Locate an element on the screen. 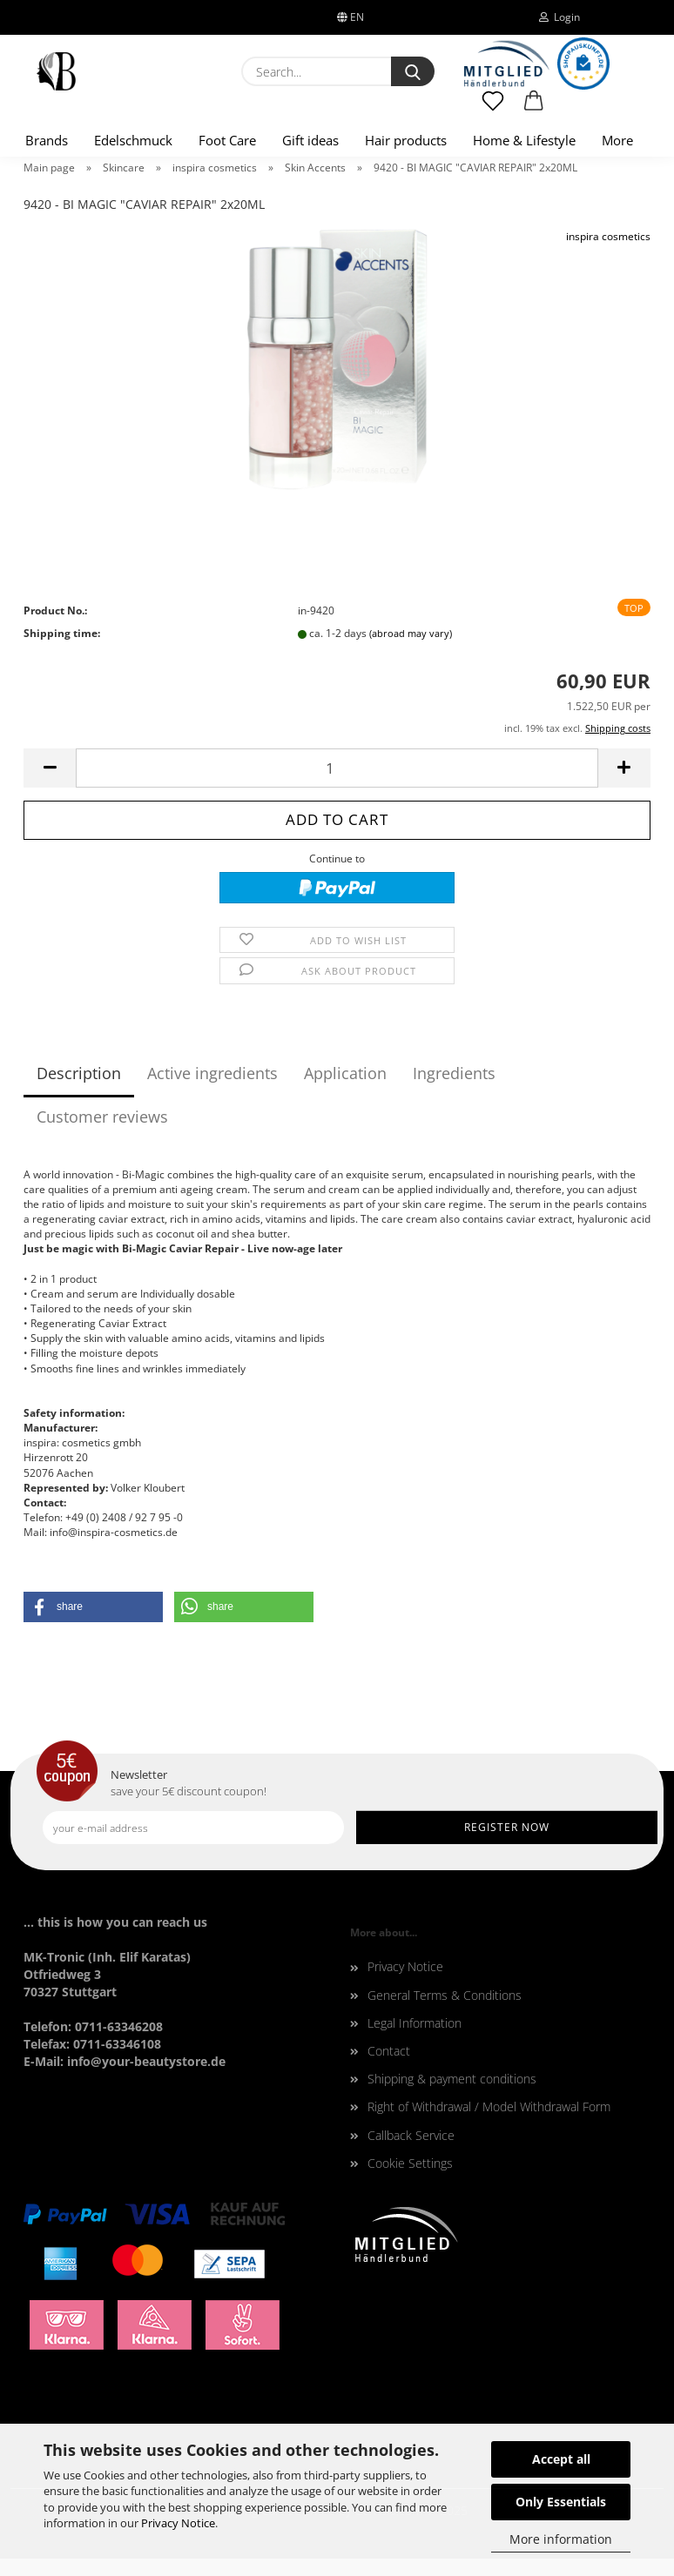 The height and width of the screenshot is (2576, 674). Hair products is located at coordinates (406, 140).